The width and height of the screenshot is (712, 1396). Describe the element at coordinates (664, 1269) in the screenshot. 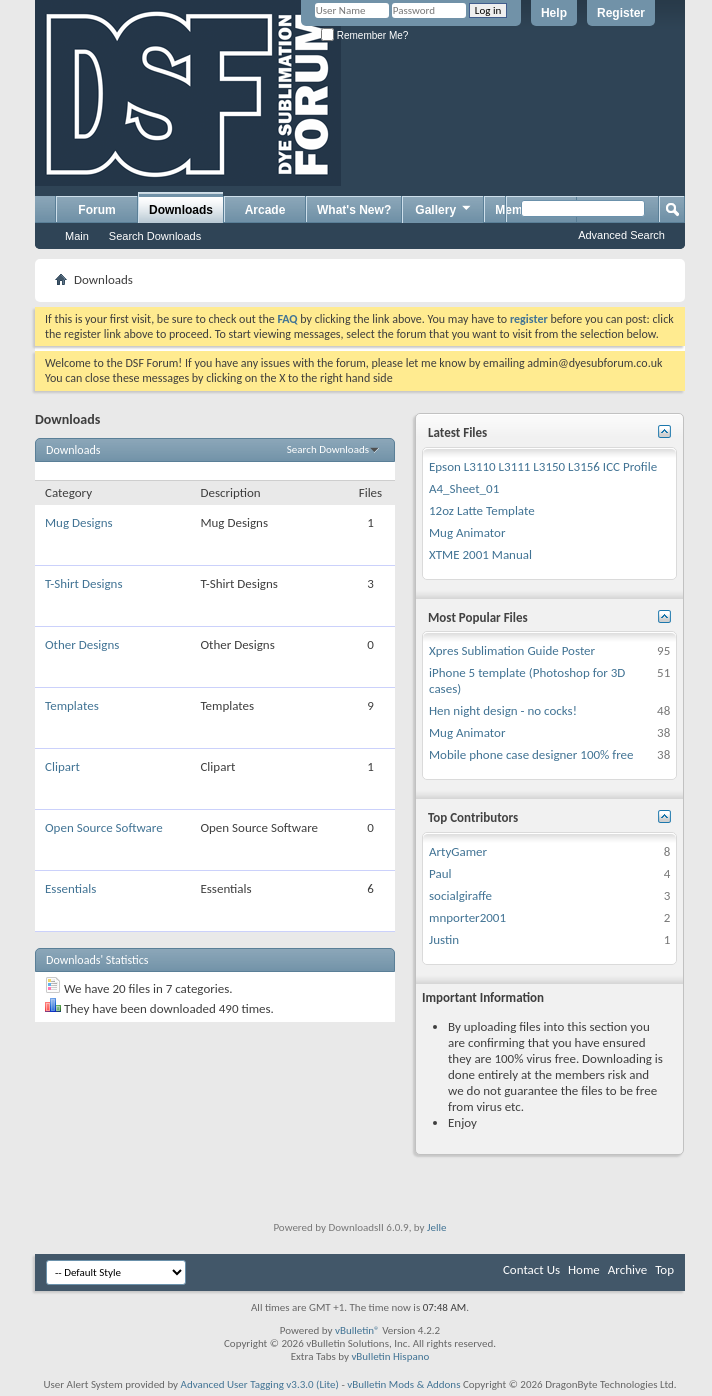

I see `Top` at that location.